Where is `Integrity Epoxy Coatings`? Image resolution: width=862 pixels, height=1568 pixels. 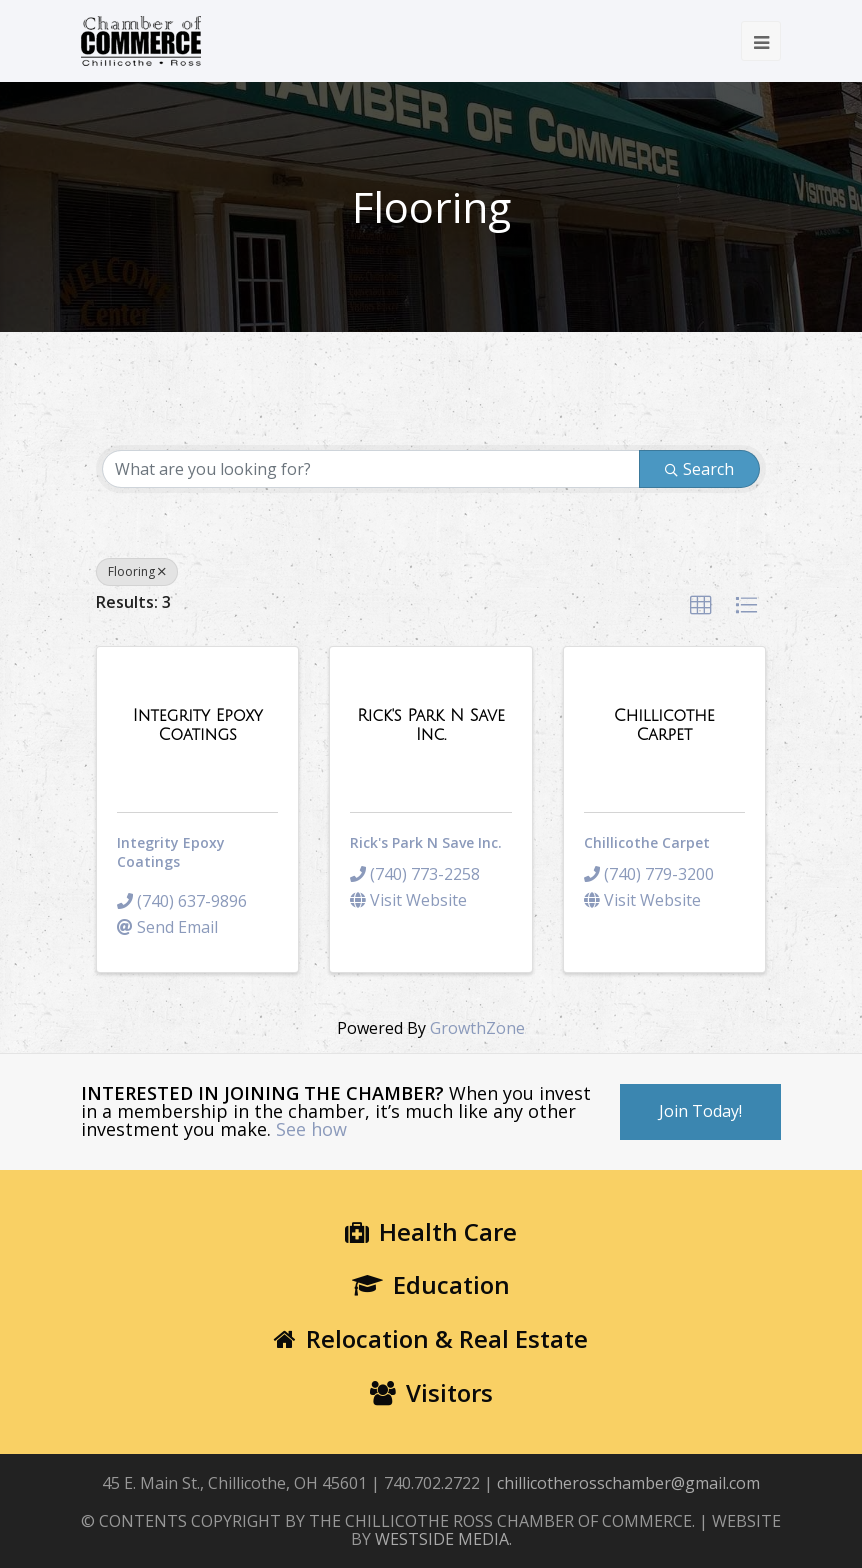 Integrity Epoxy Coatings is located at coordinates (171, 852).